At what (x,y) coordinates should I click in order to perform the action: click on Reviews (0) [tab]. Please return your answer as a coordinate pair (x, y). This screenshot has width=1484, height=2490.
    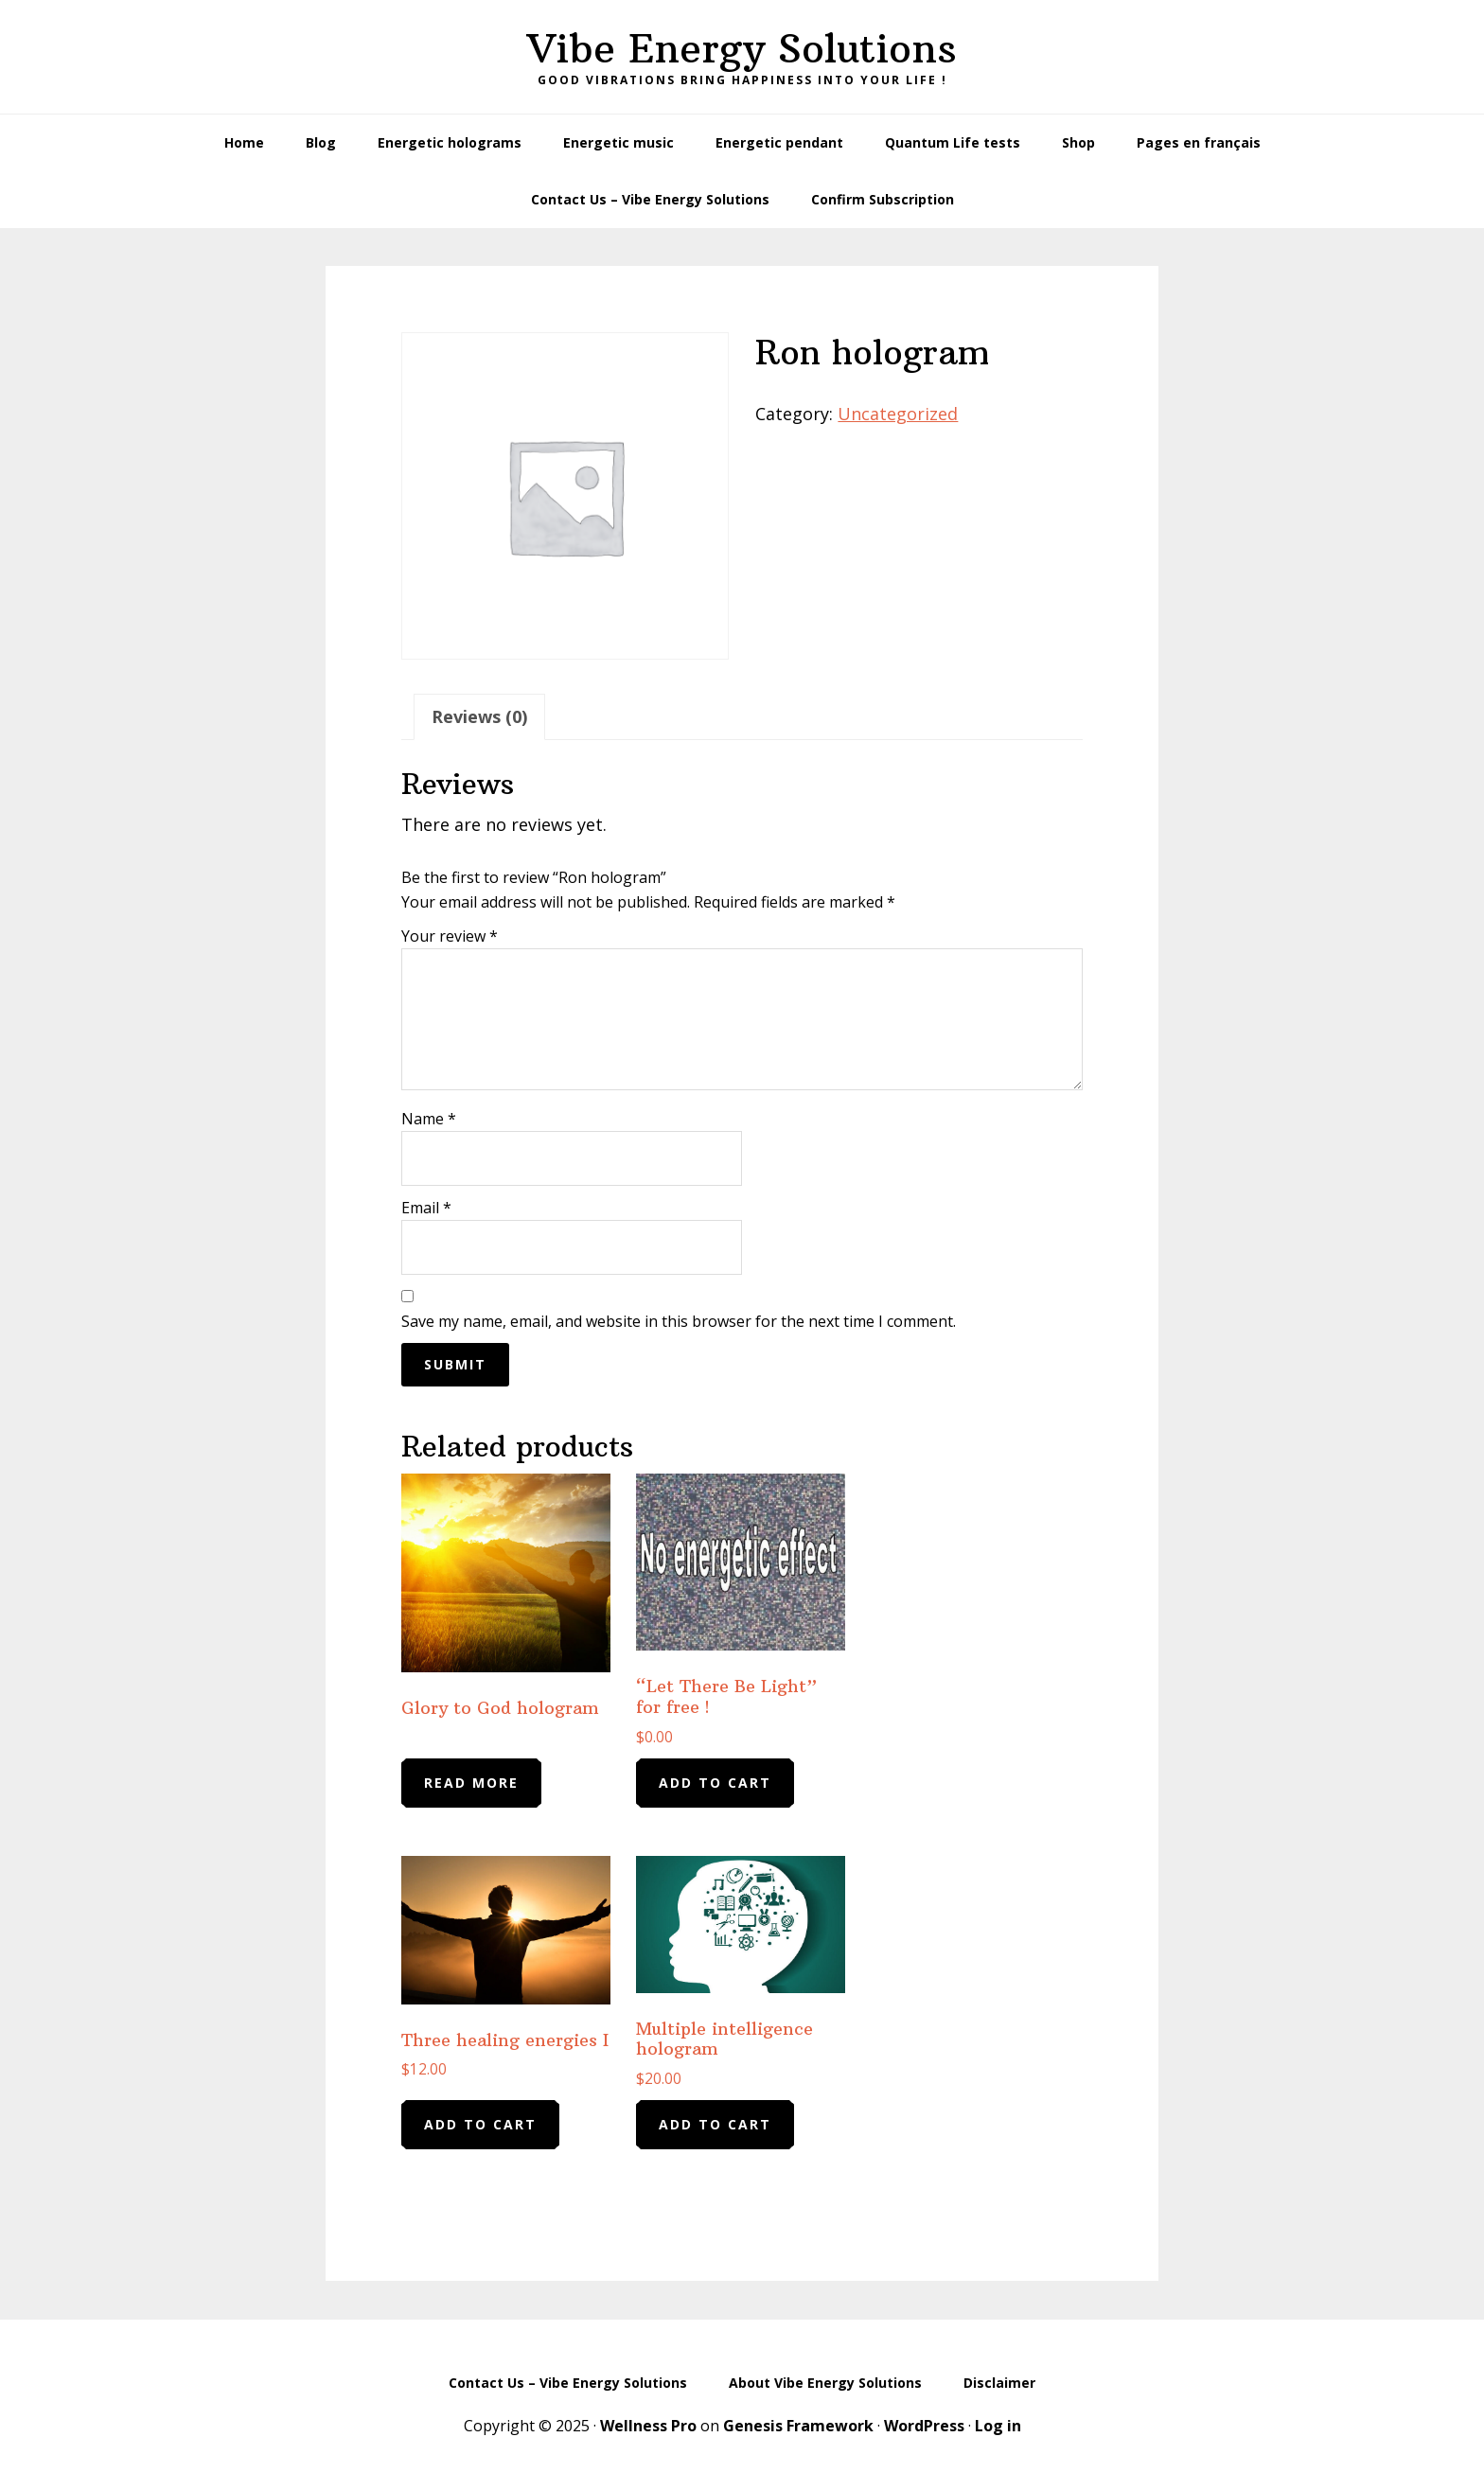
    Looking at the image, I should click on (479, 716).